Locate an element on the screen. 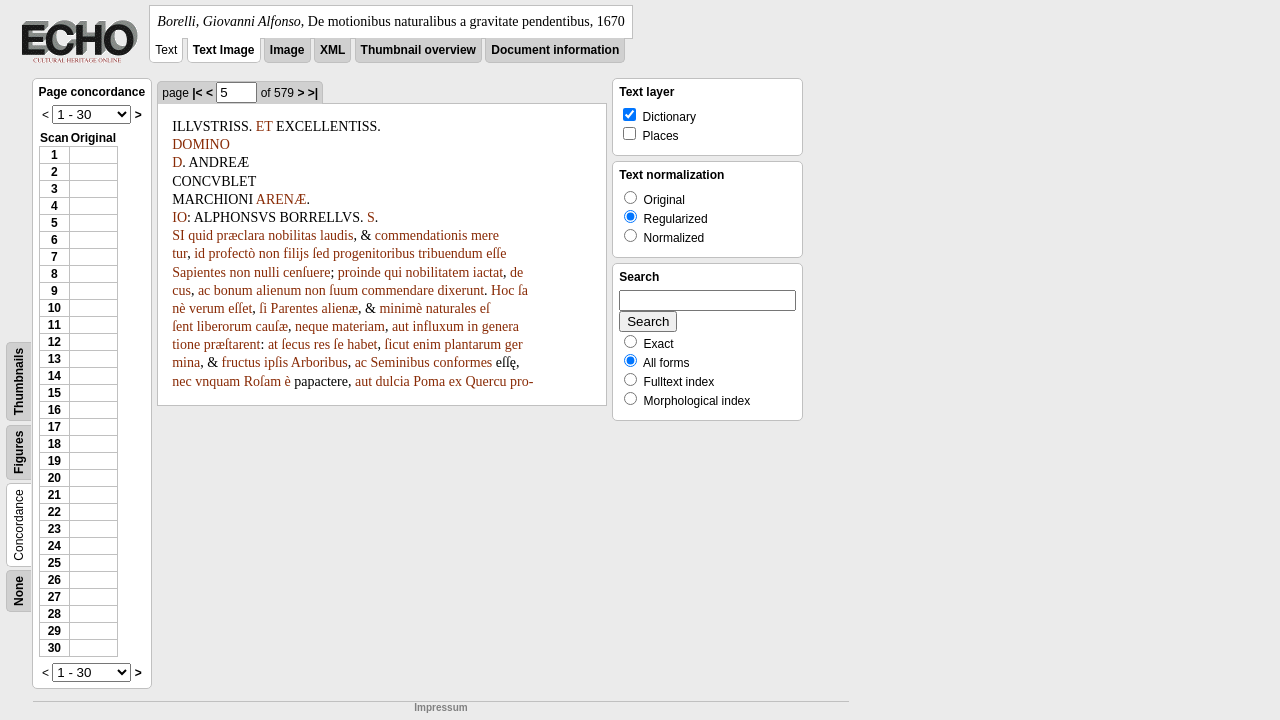  laudis is located at coordinates (336, 235).